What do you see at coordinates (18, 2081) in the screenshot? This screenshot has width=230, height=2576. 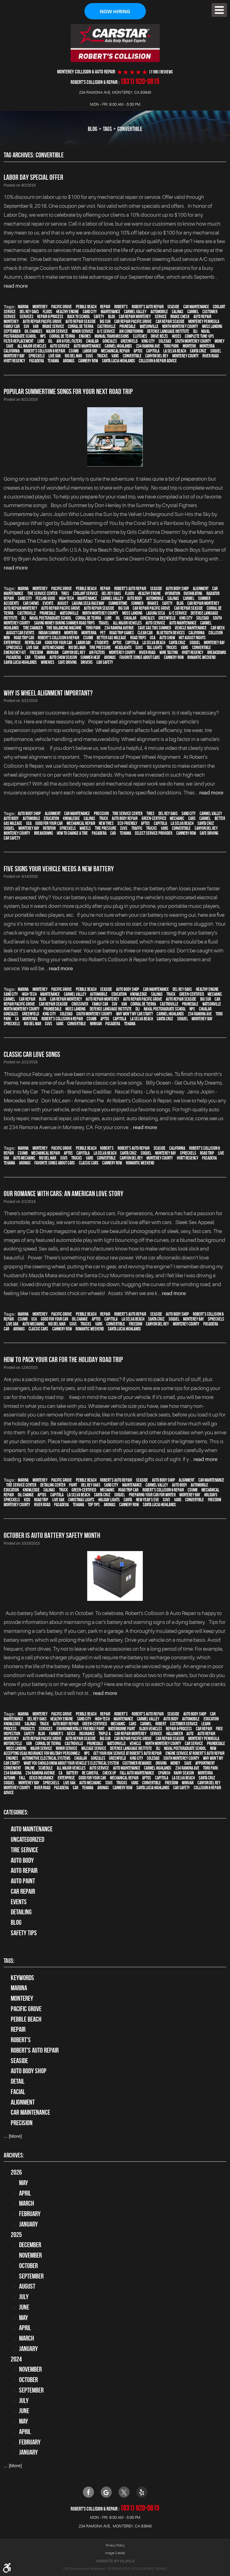 I see `detail` at bounding box center [18, 2081].